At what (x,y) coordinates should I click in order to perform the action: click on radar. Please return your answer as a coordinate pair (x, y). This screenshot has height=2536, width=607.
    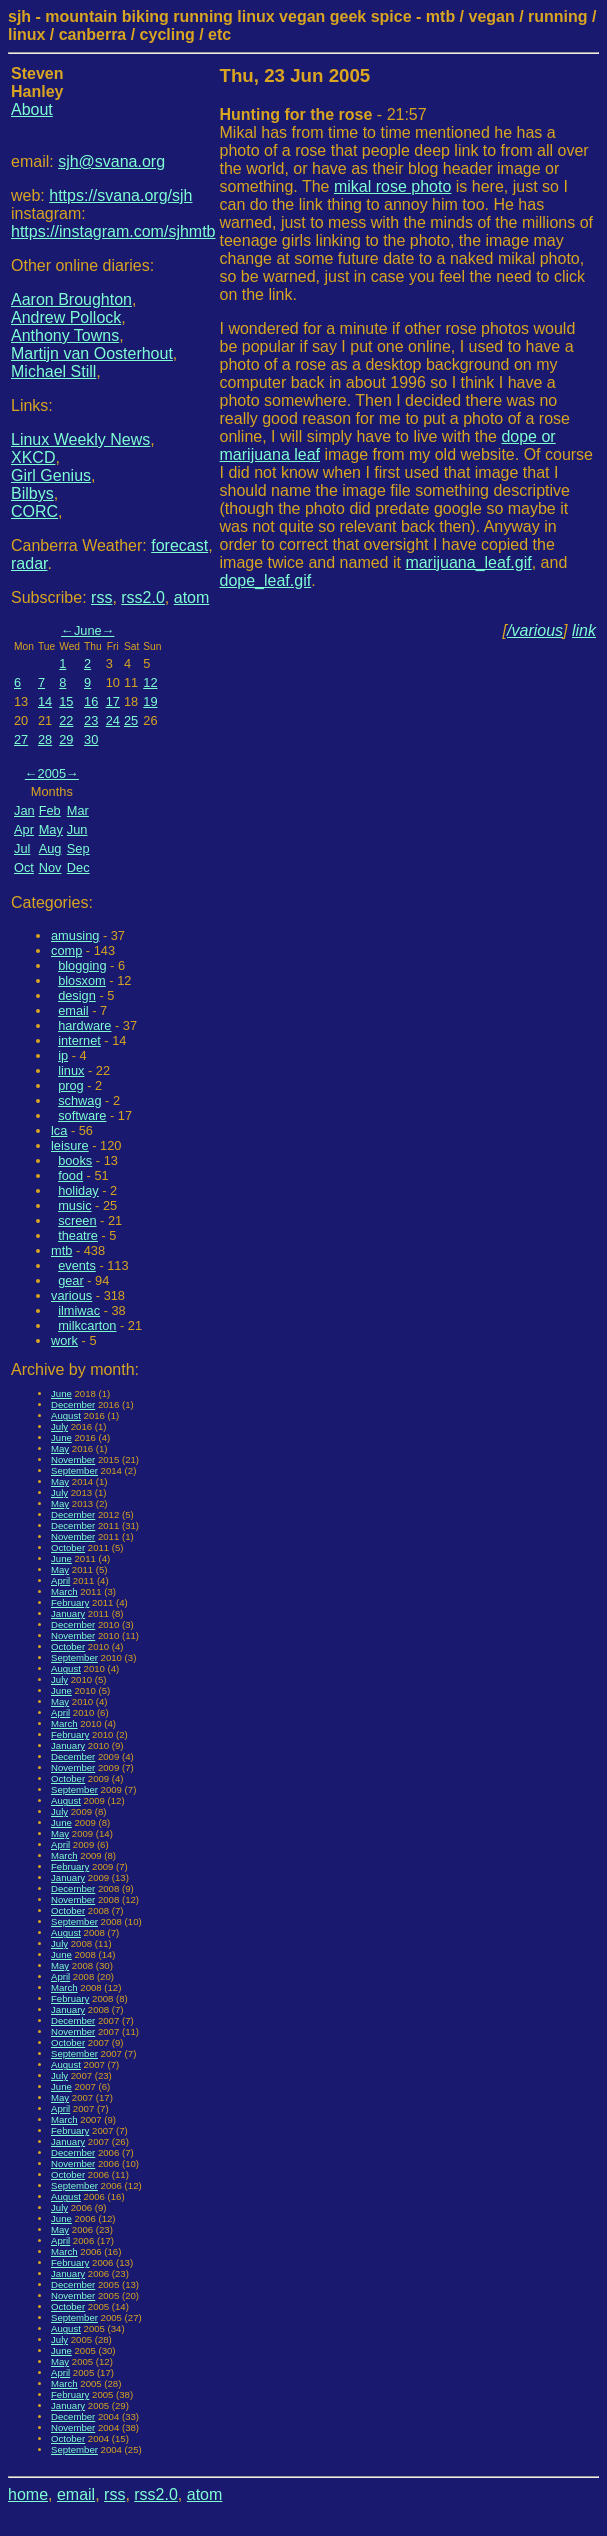
    Looking at the image, I should click on (29, 563).